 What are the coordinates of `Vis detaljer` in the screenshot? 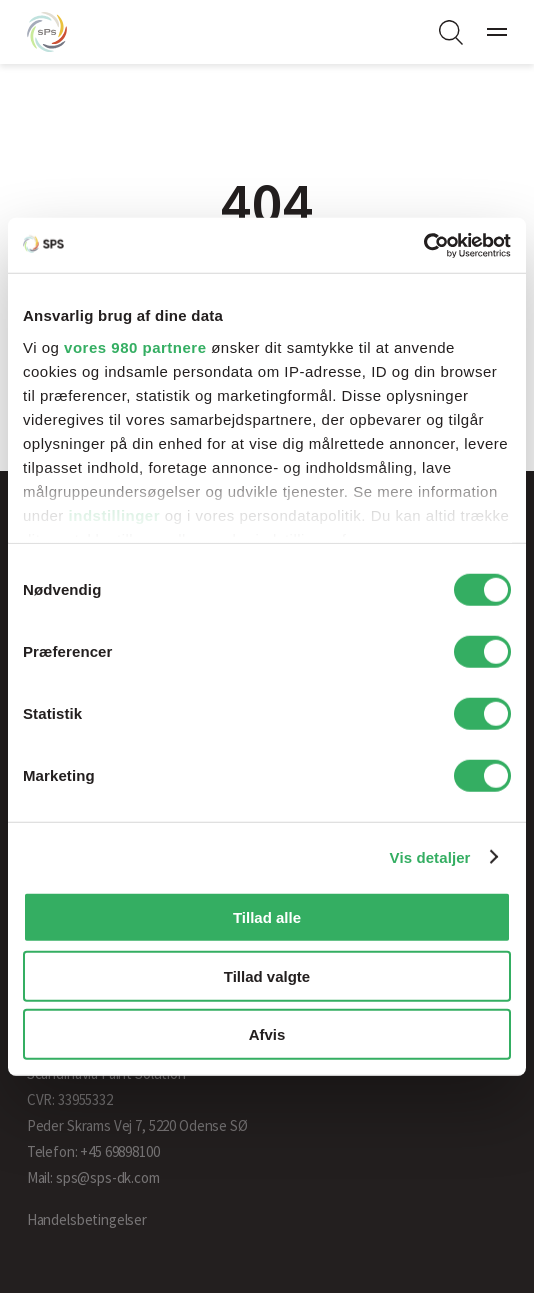 It's located at (430, 856).